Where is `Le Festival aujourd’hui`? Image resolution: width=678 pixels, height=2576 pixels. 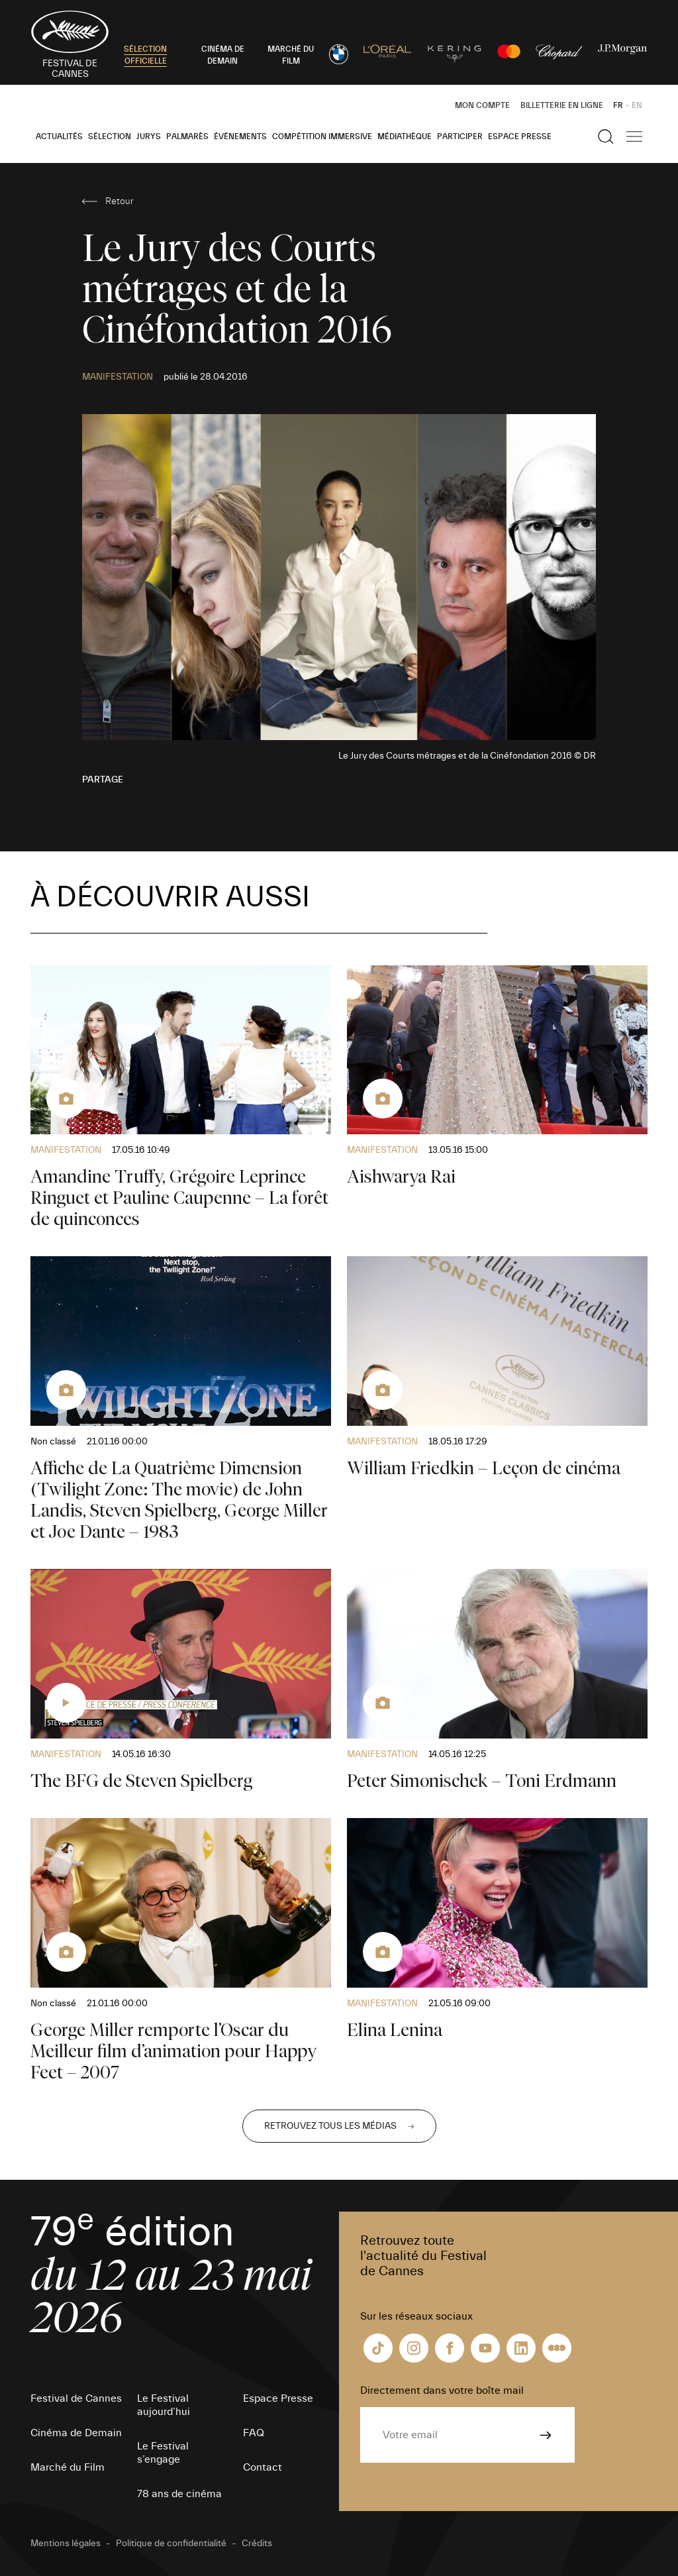 Le Festival aujourd’hui is located at coordinates (163, 2405).